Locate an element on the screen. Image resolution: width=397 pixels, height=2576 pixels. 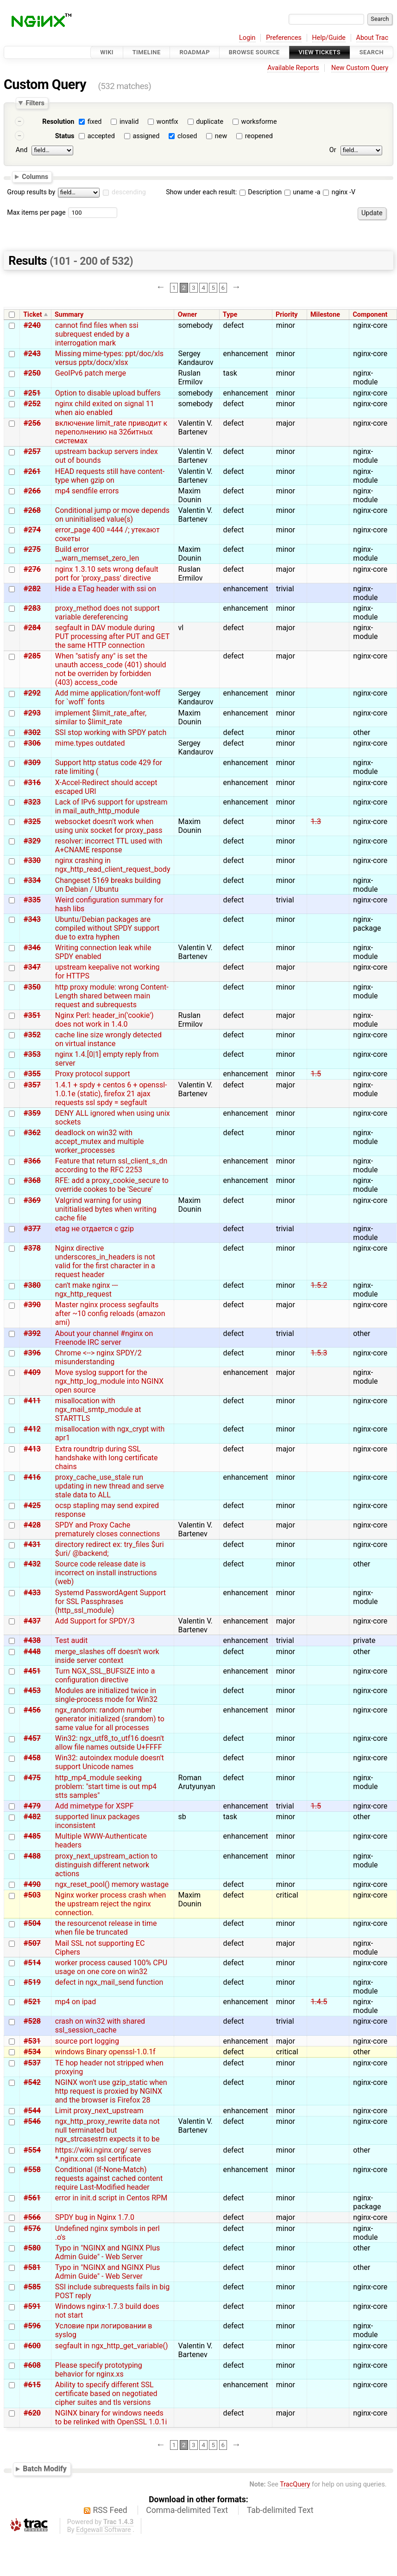
#347 is located at coordinates (32, 967).